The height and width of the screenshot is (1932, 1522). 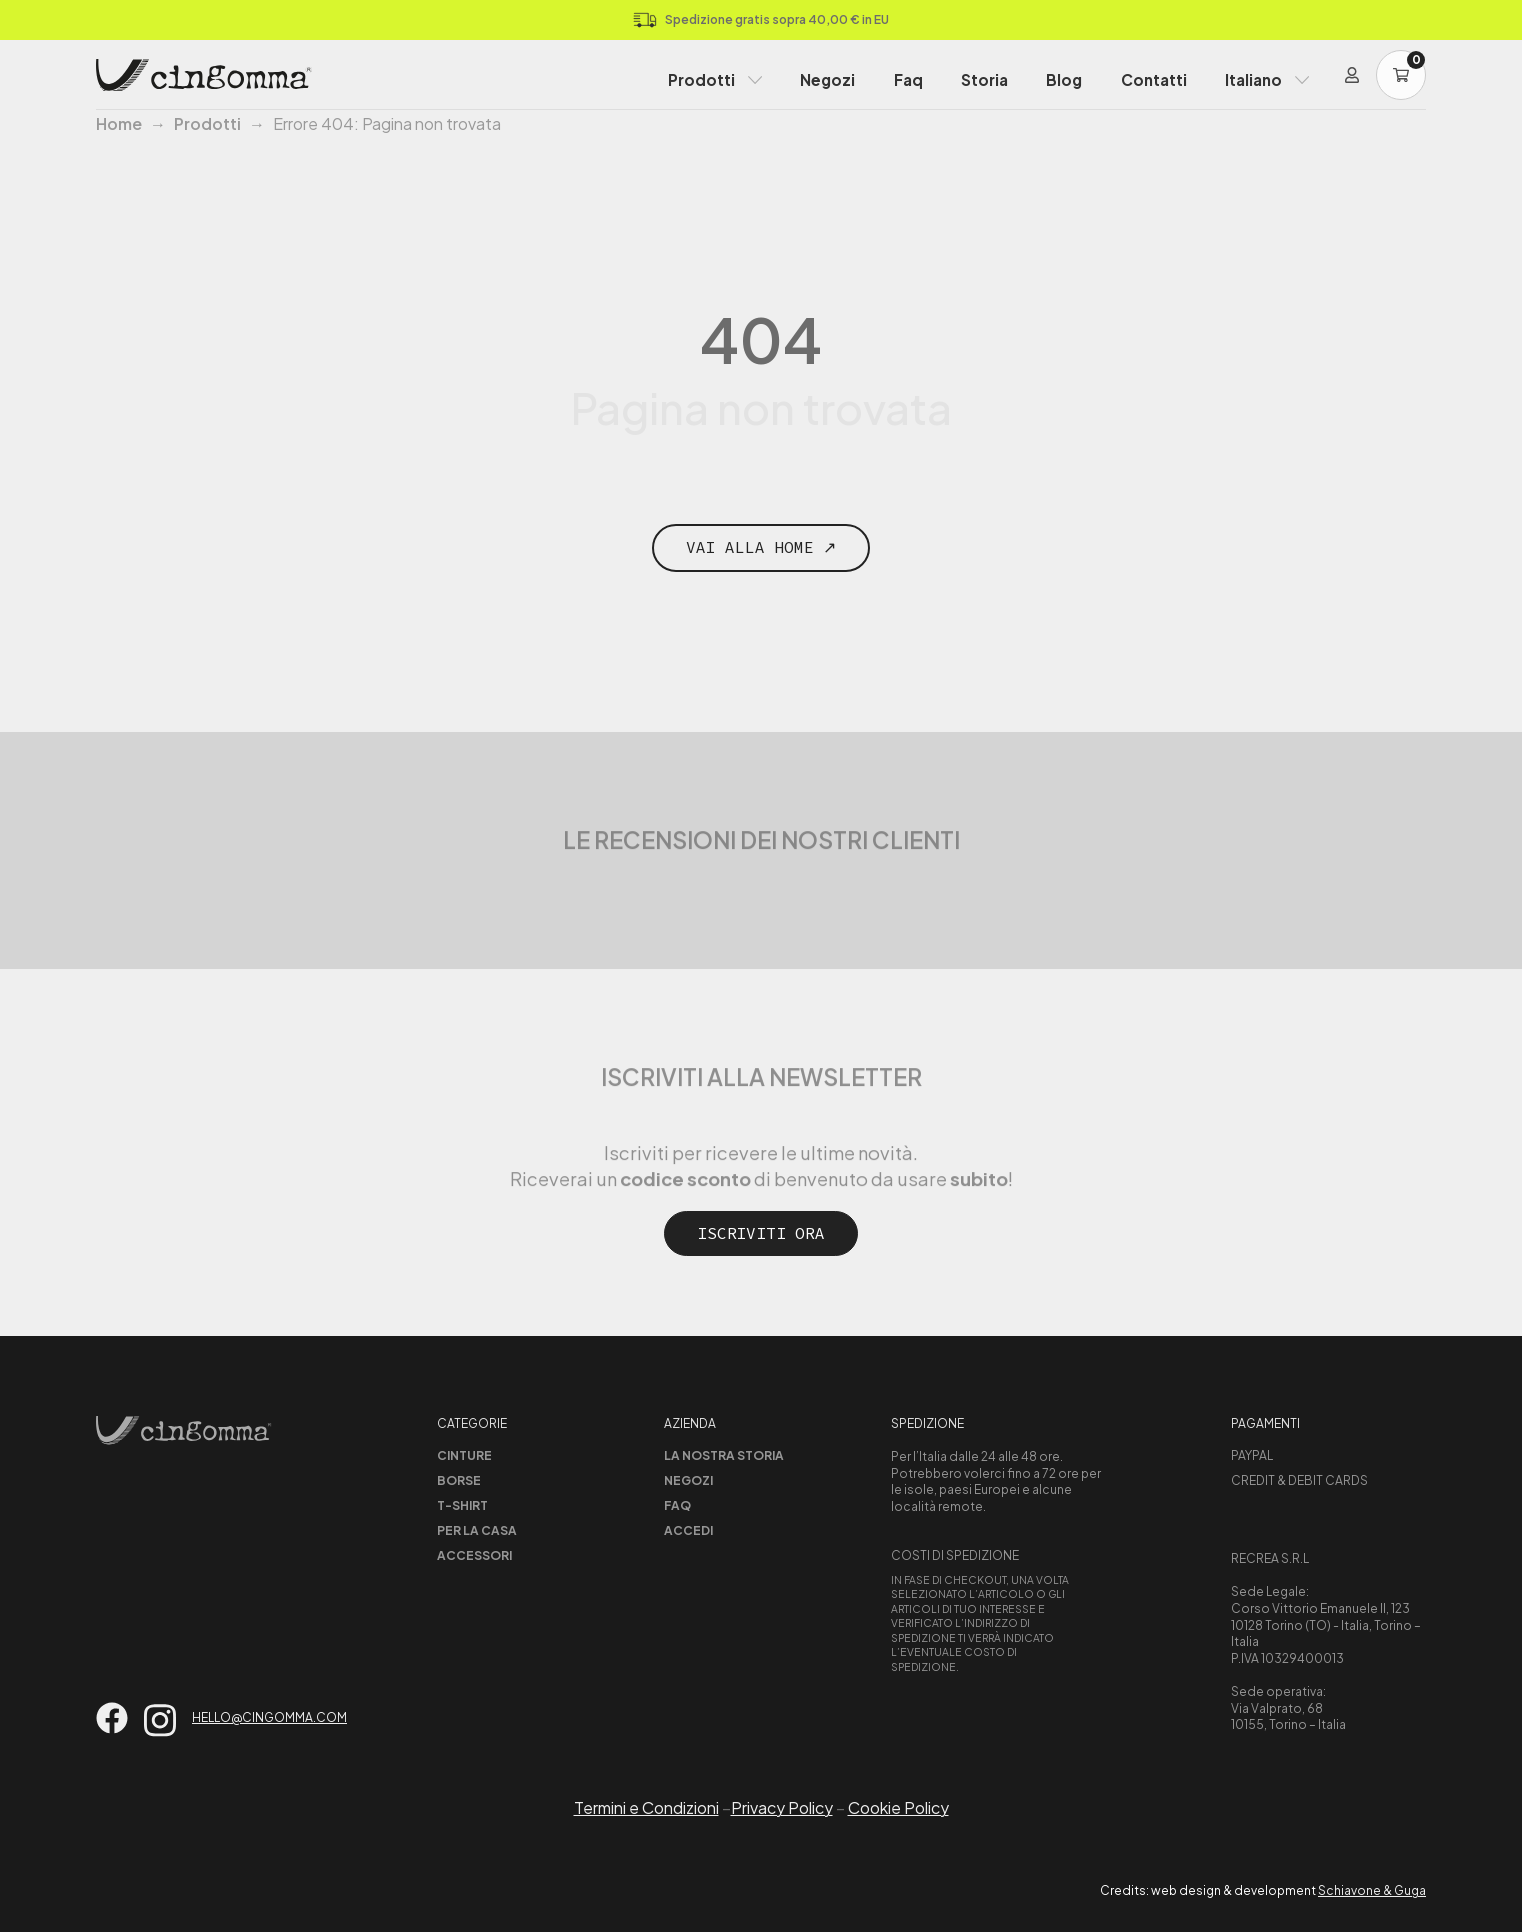 I want to click on [Home Page], so click(x=204, y=75).